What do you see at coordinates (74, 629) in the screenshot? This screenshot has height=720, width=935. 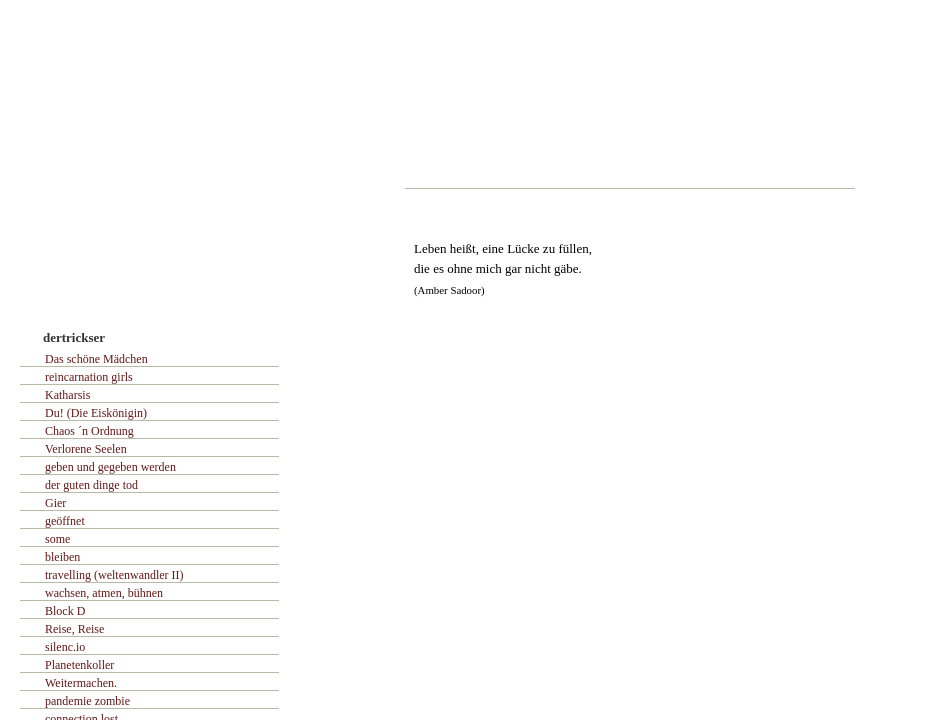 I see `Reise, Reise` at bounding box center [74, 629].